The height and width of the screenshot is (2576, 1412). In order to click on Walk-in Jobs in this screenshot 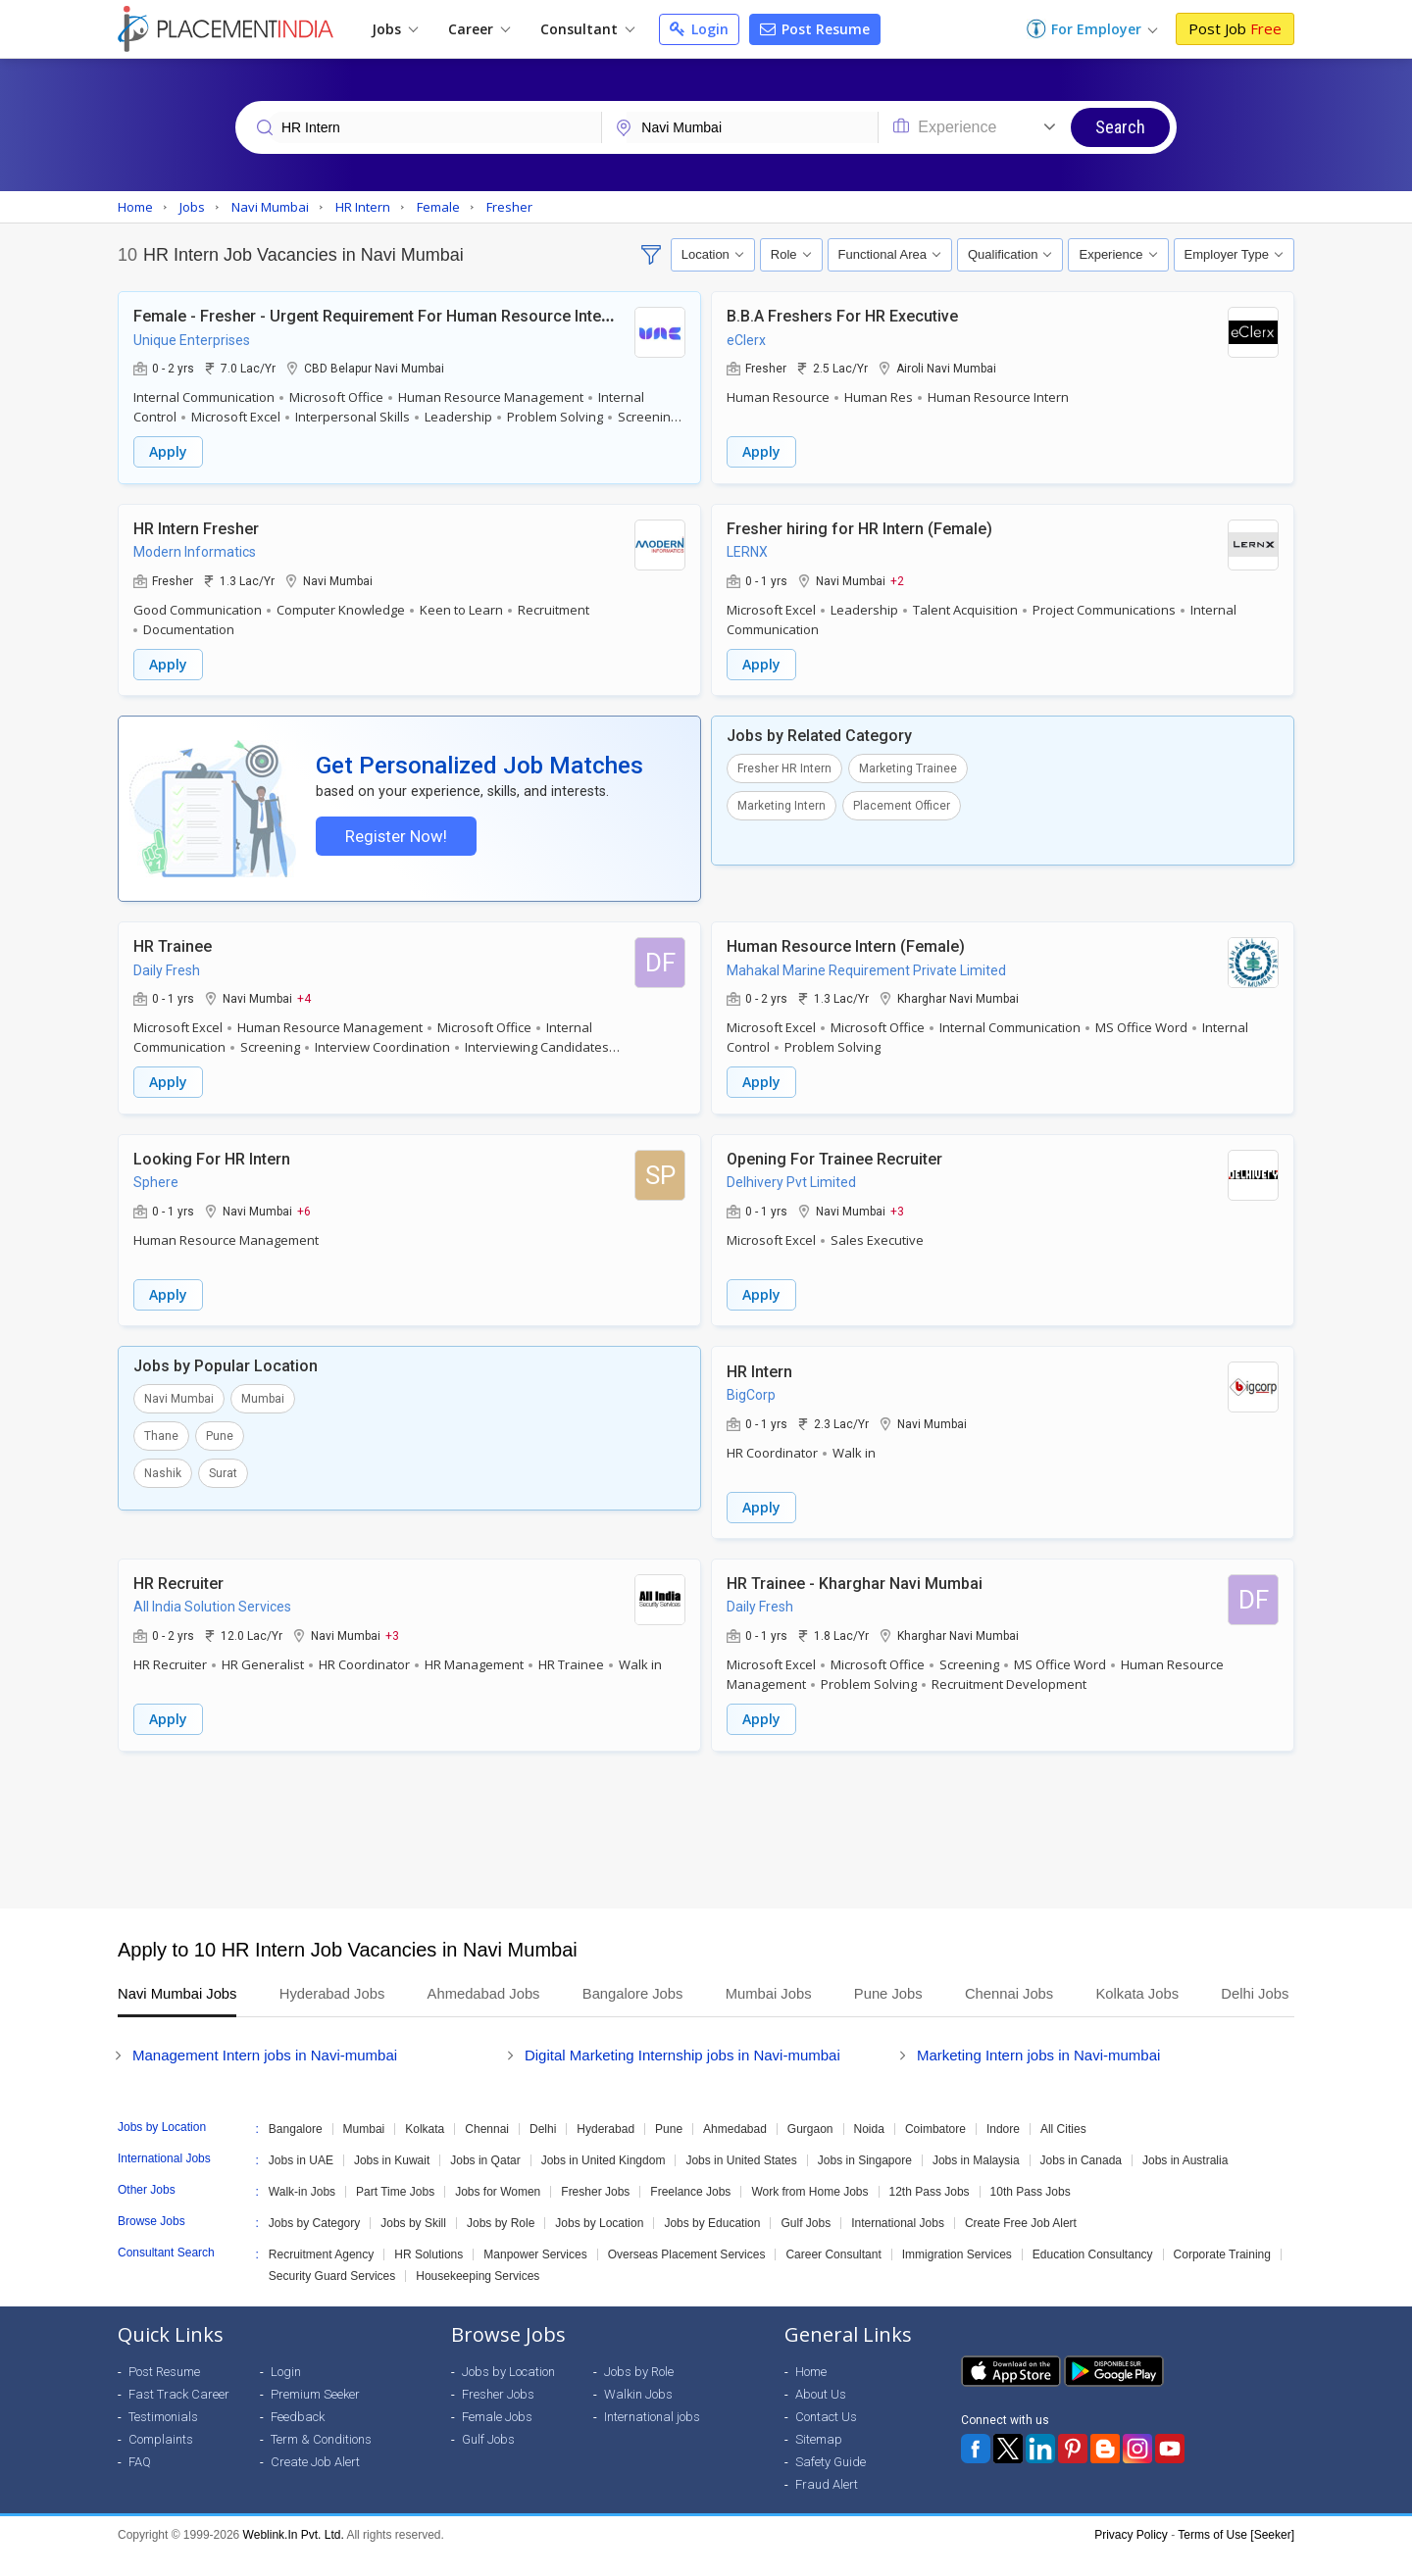, I will do `click(302, 2214)`.